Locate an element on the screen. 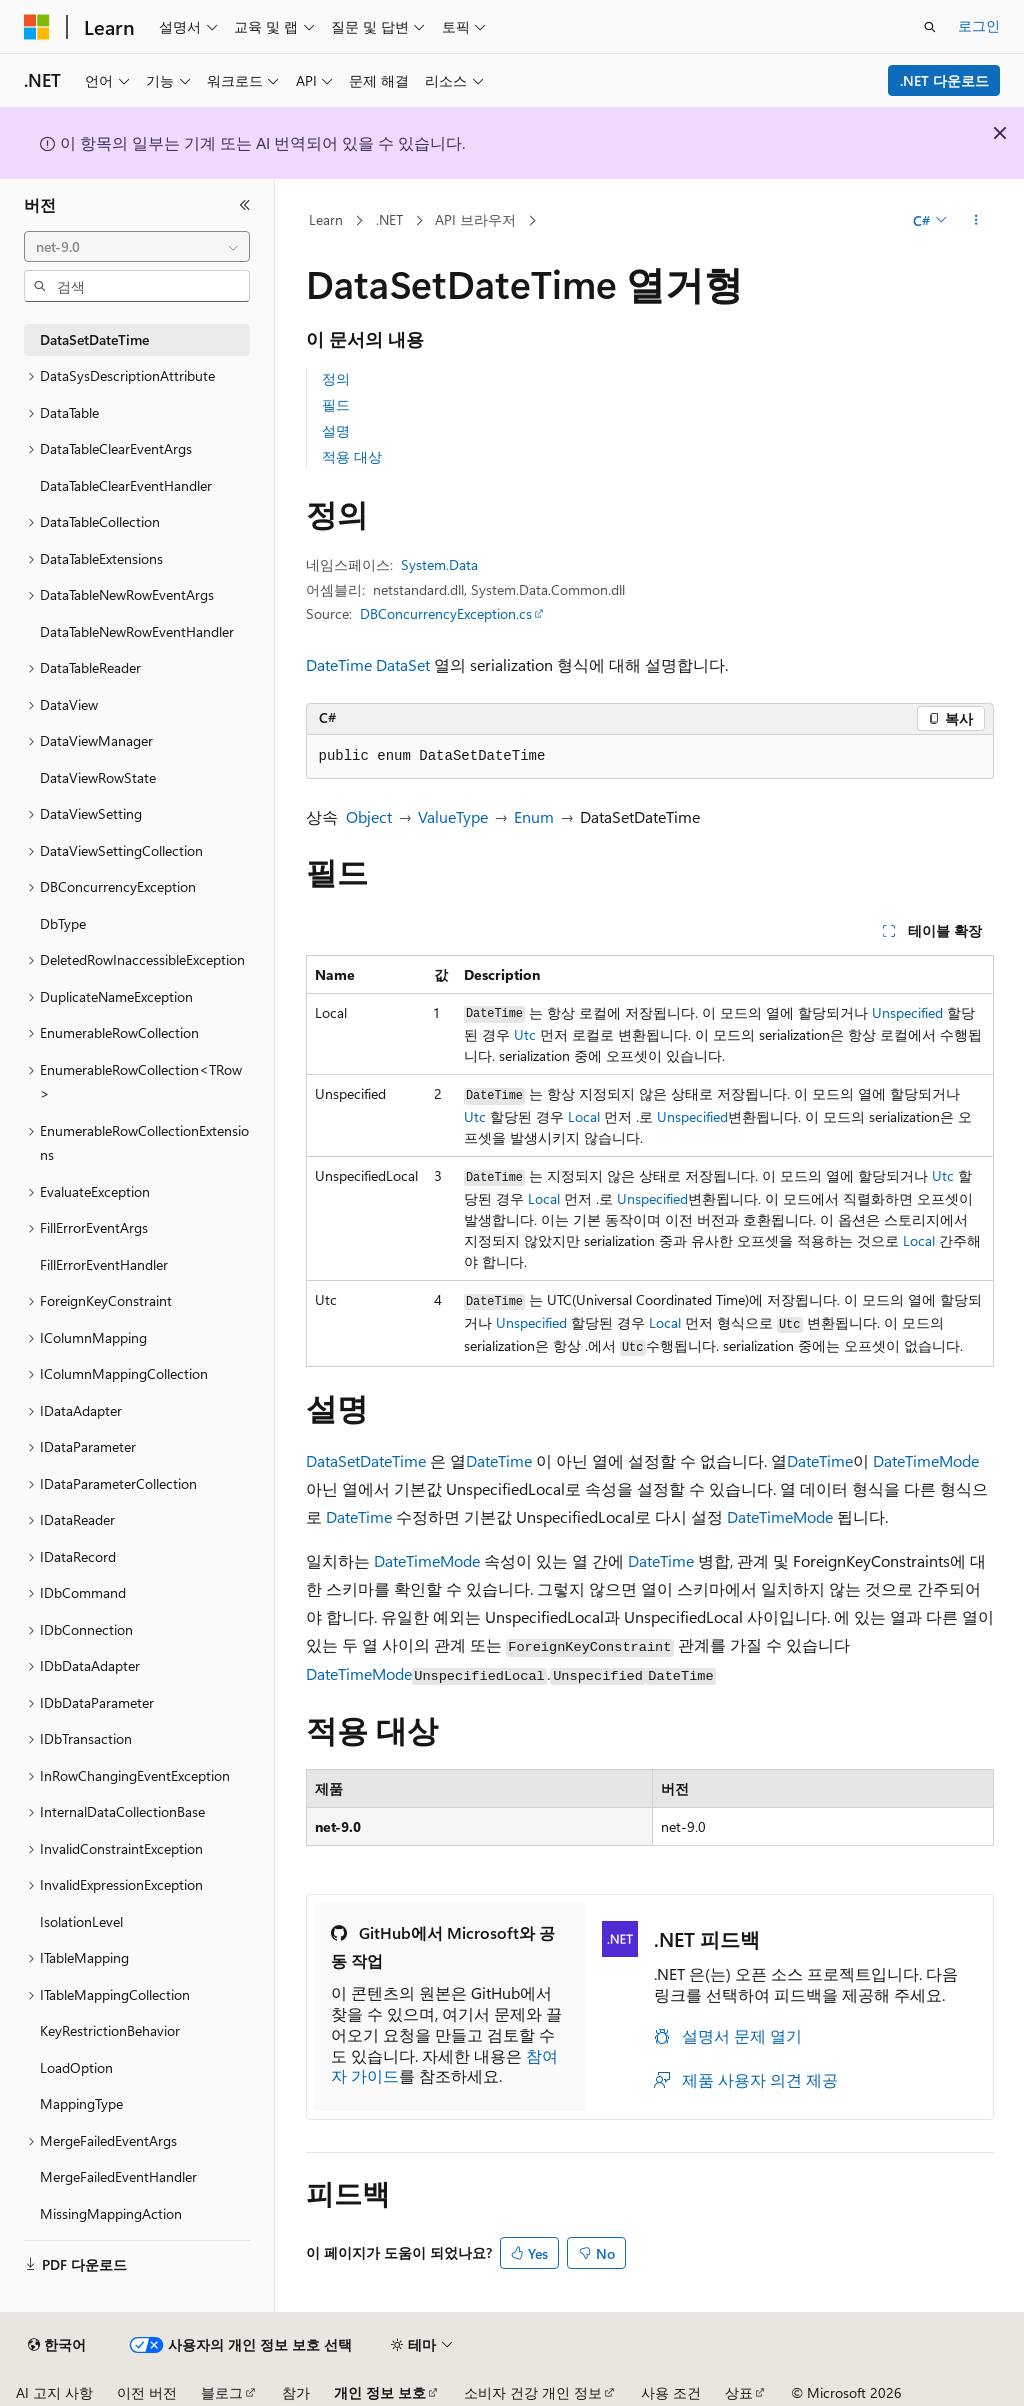 The height and width of the screenshot is (2406, 1024). Learn is located at coordinates (326, 219).